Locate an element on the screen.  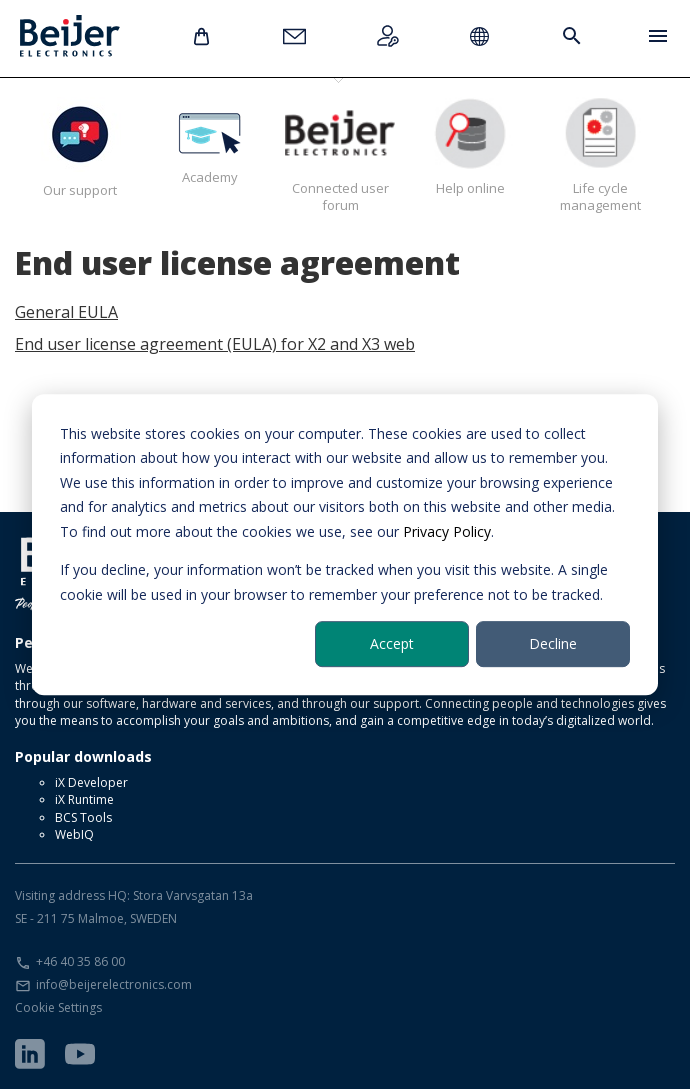
Privacy Policy is located at coordinates (447, 531).